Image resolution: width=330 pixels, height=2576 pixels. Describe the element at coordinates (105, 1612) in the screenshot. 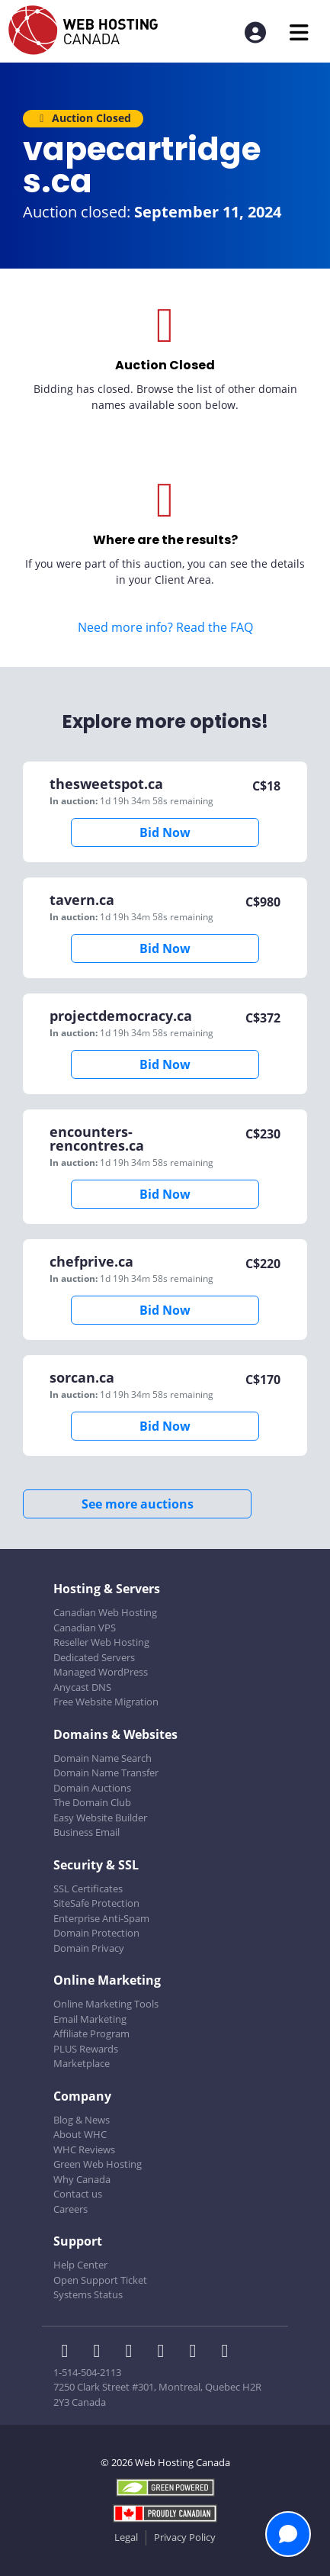

I see `Canadian Web Hosting` at that location.